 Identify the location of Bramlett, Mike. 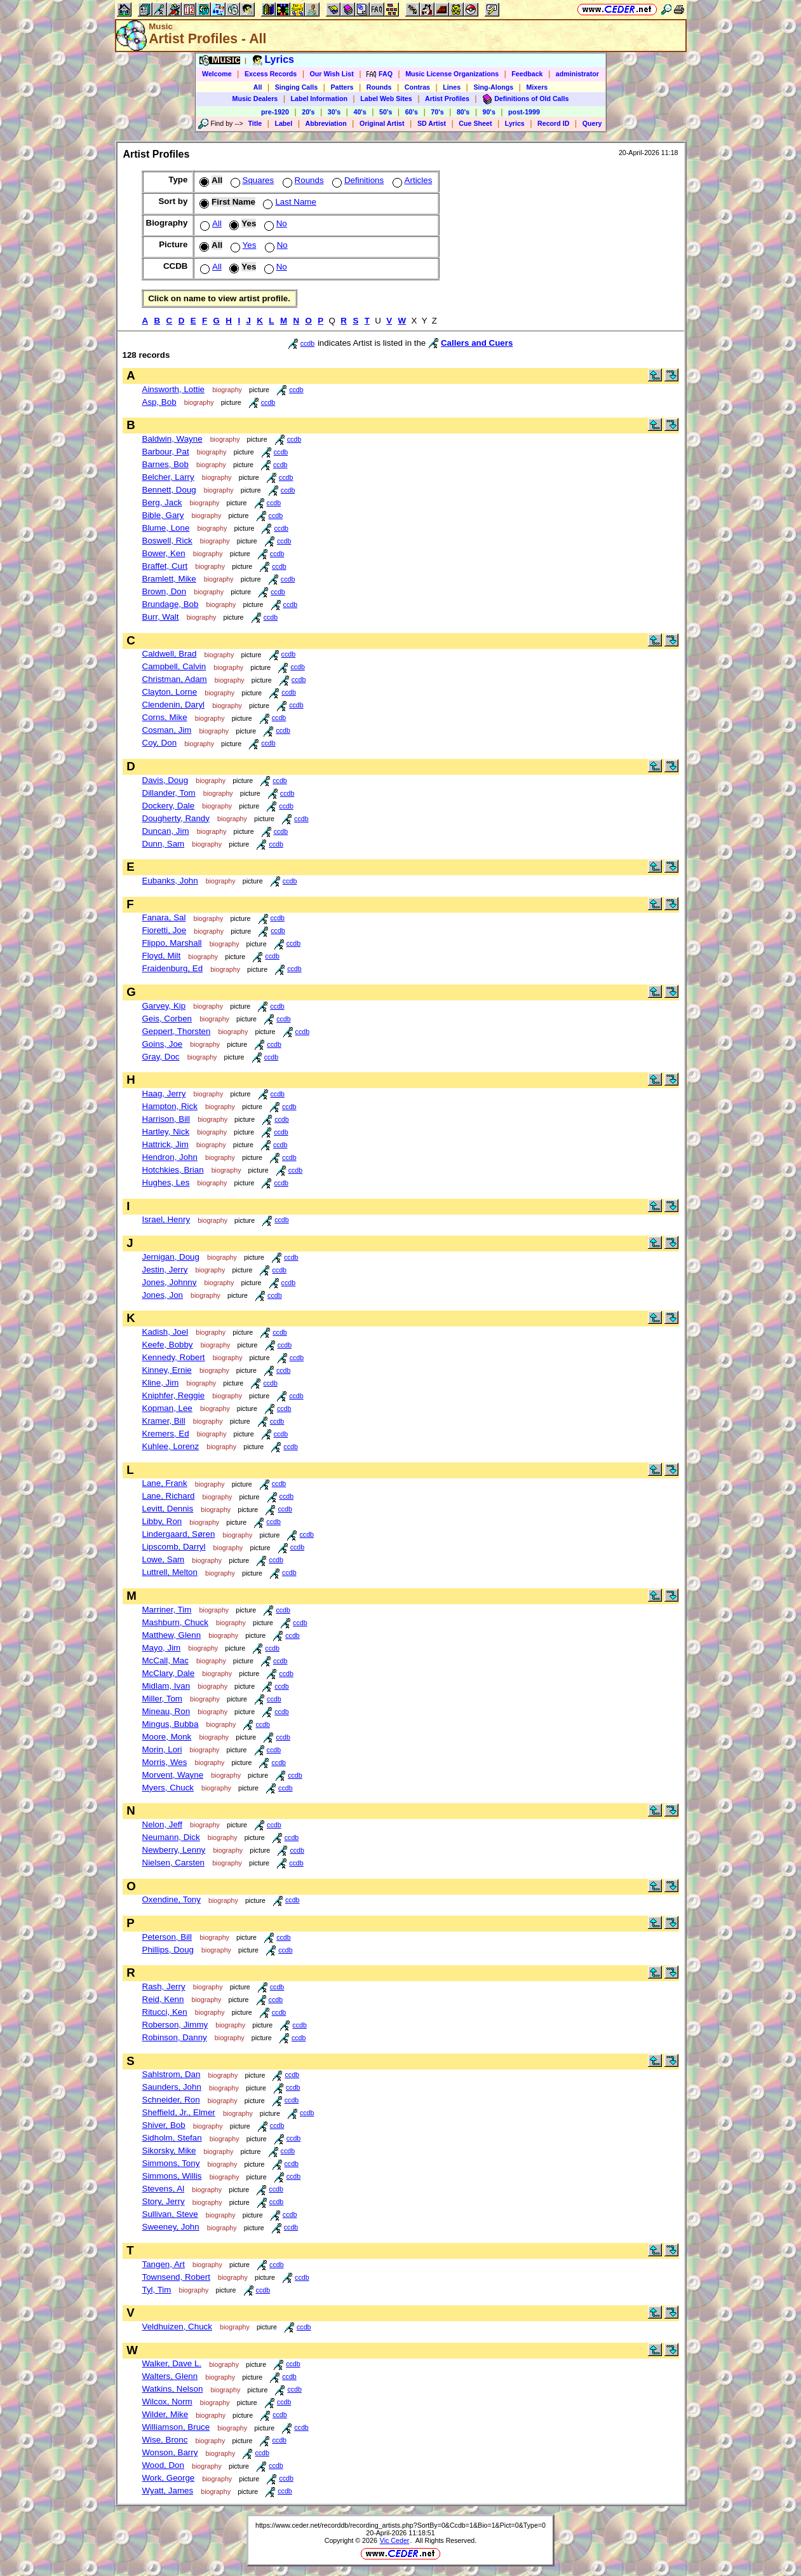
(169, 578).